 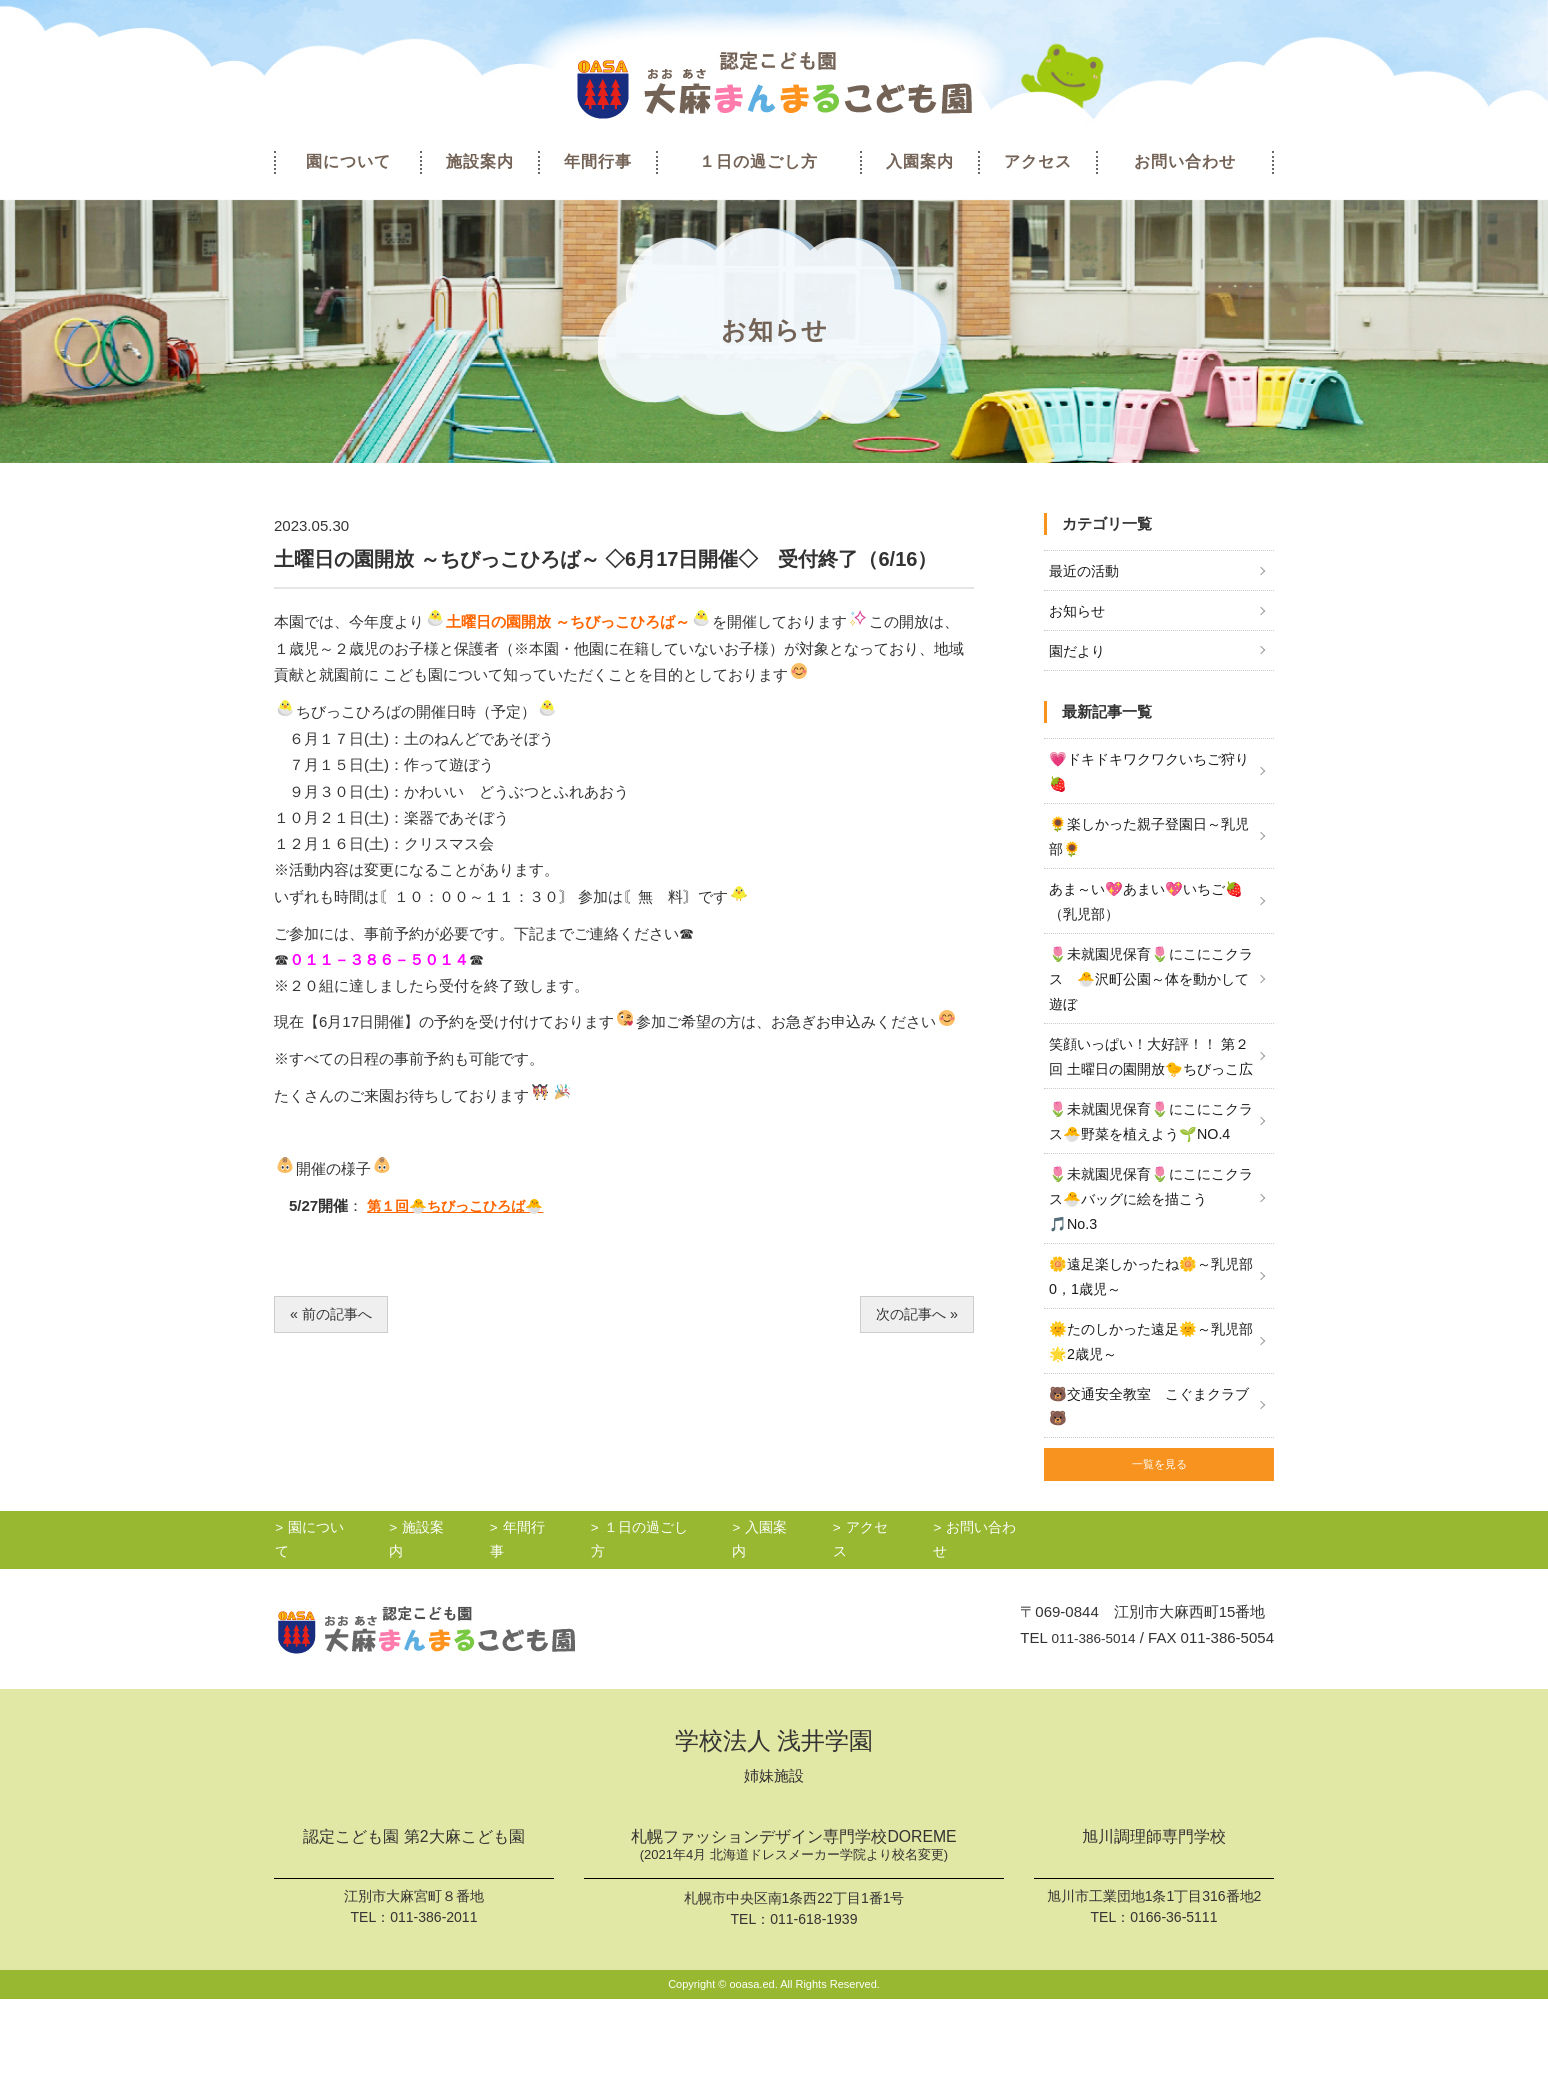 What do you see at coordinates (1173, 2010) in the screenshot?
I see `0166-36-5111` at bounding box center [1173, 2010].